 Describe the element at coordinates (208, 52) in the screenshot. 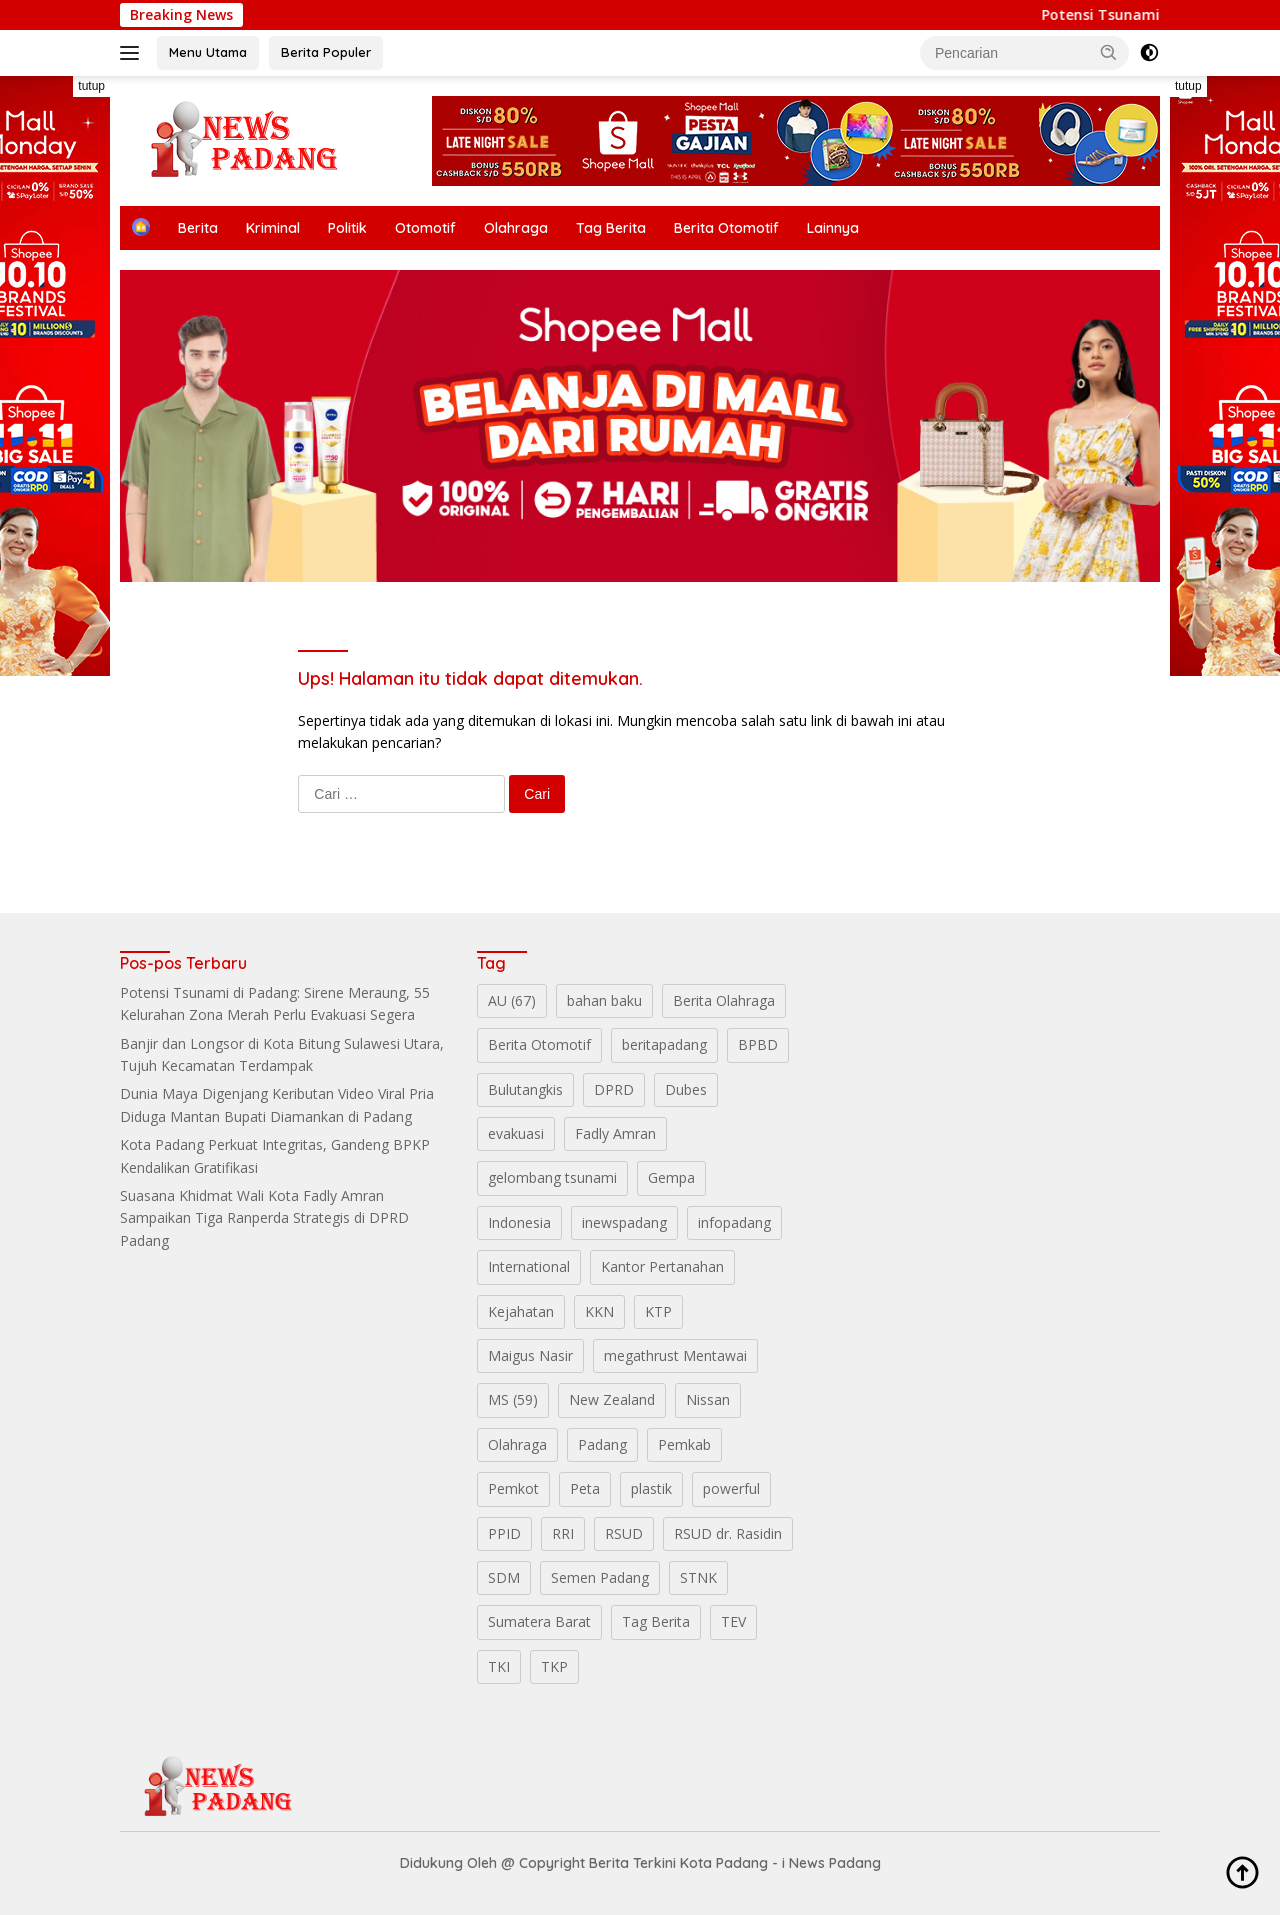

I see `Menu Utama` at that location.